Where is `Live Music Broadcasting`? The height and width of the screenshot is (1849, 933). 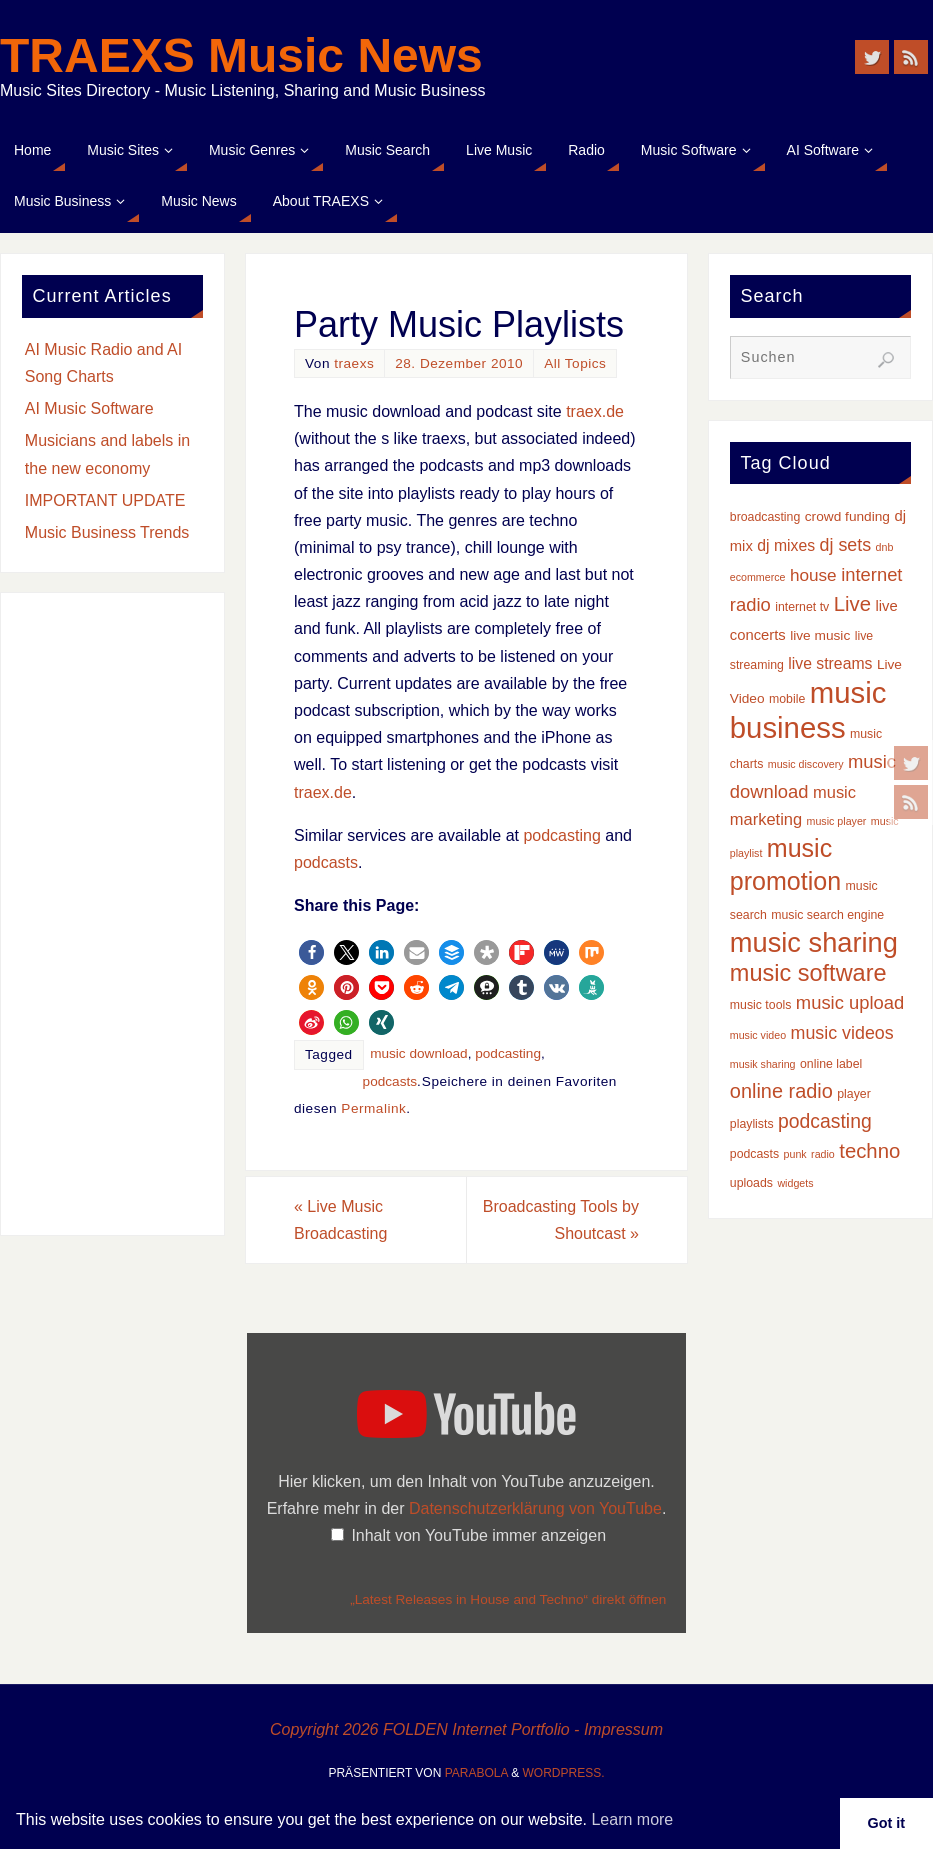
Live Music Broadcasting is located at coordinates (340, 1220).